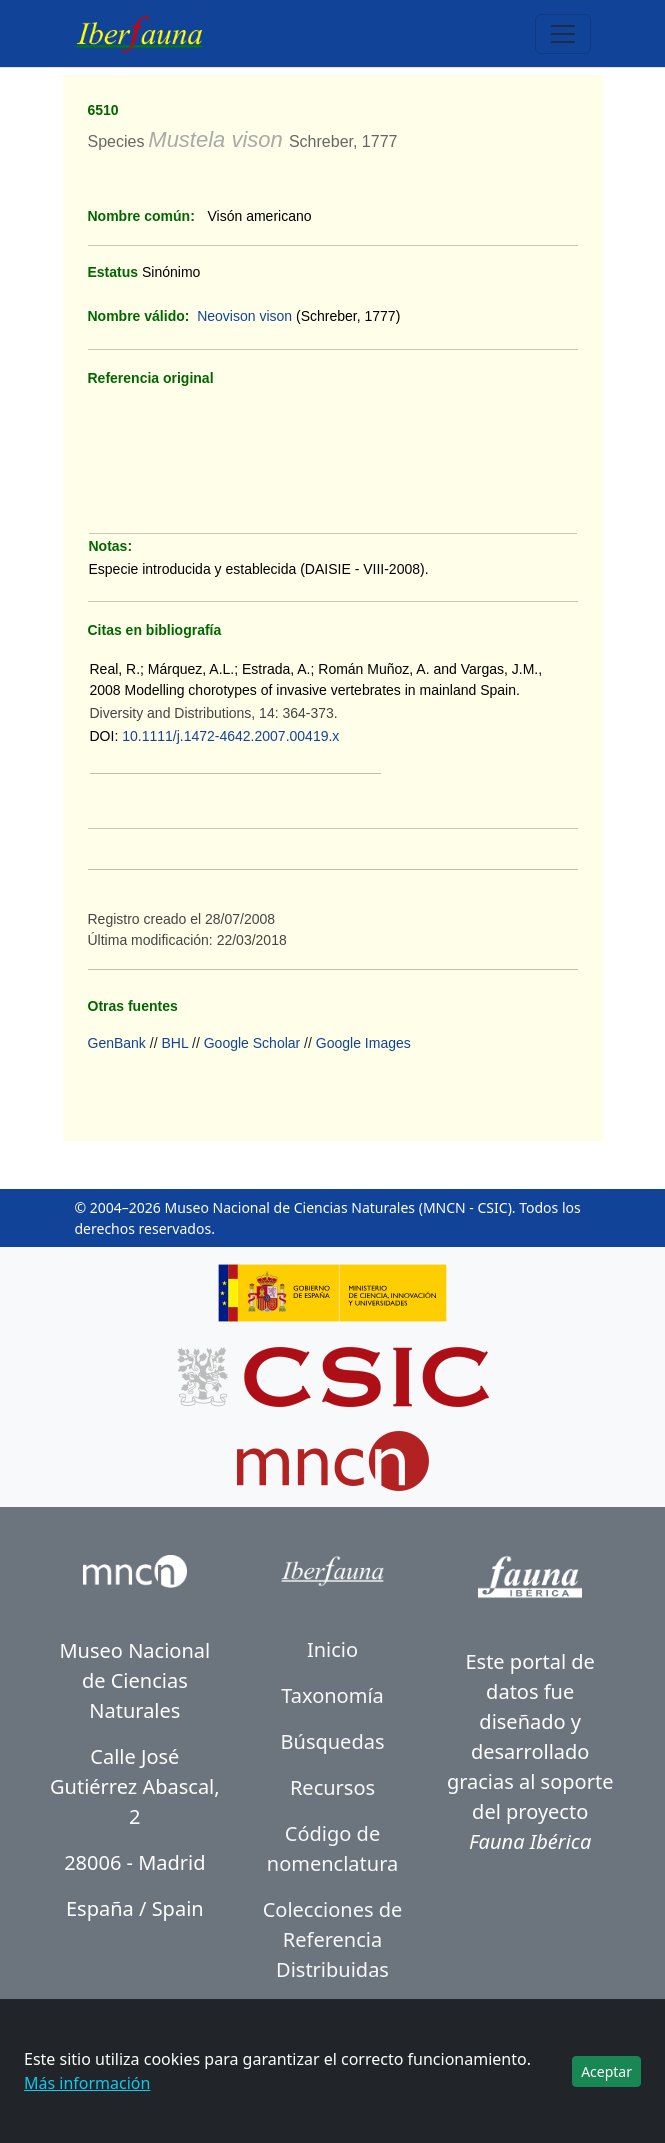 The image size is (665, 2143). Describe the element at coordinates (363, 1043) in the screenshot. I see `Google Images` at that location.